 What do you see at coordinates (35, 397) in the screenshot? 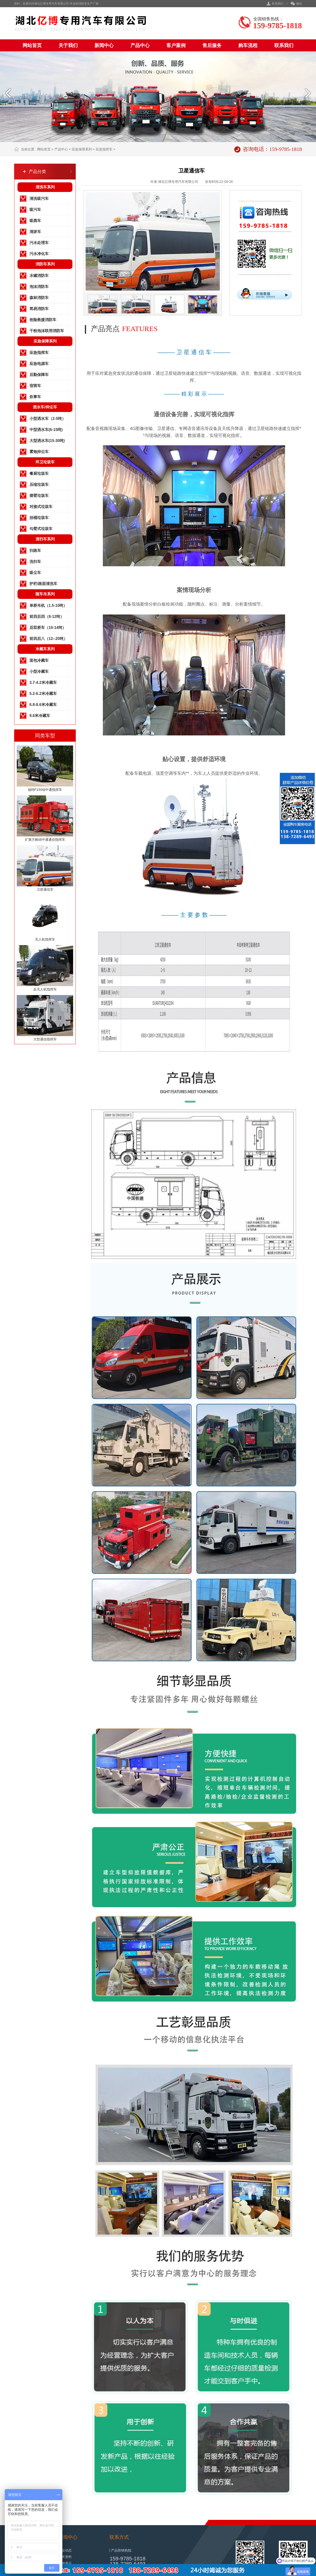
I see `炊事车` at bounding box center [35, 397].